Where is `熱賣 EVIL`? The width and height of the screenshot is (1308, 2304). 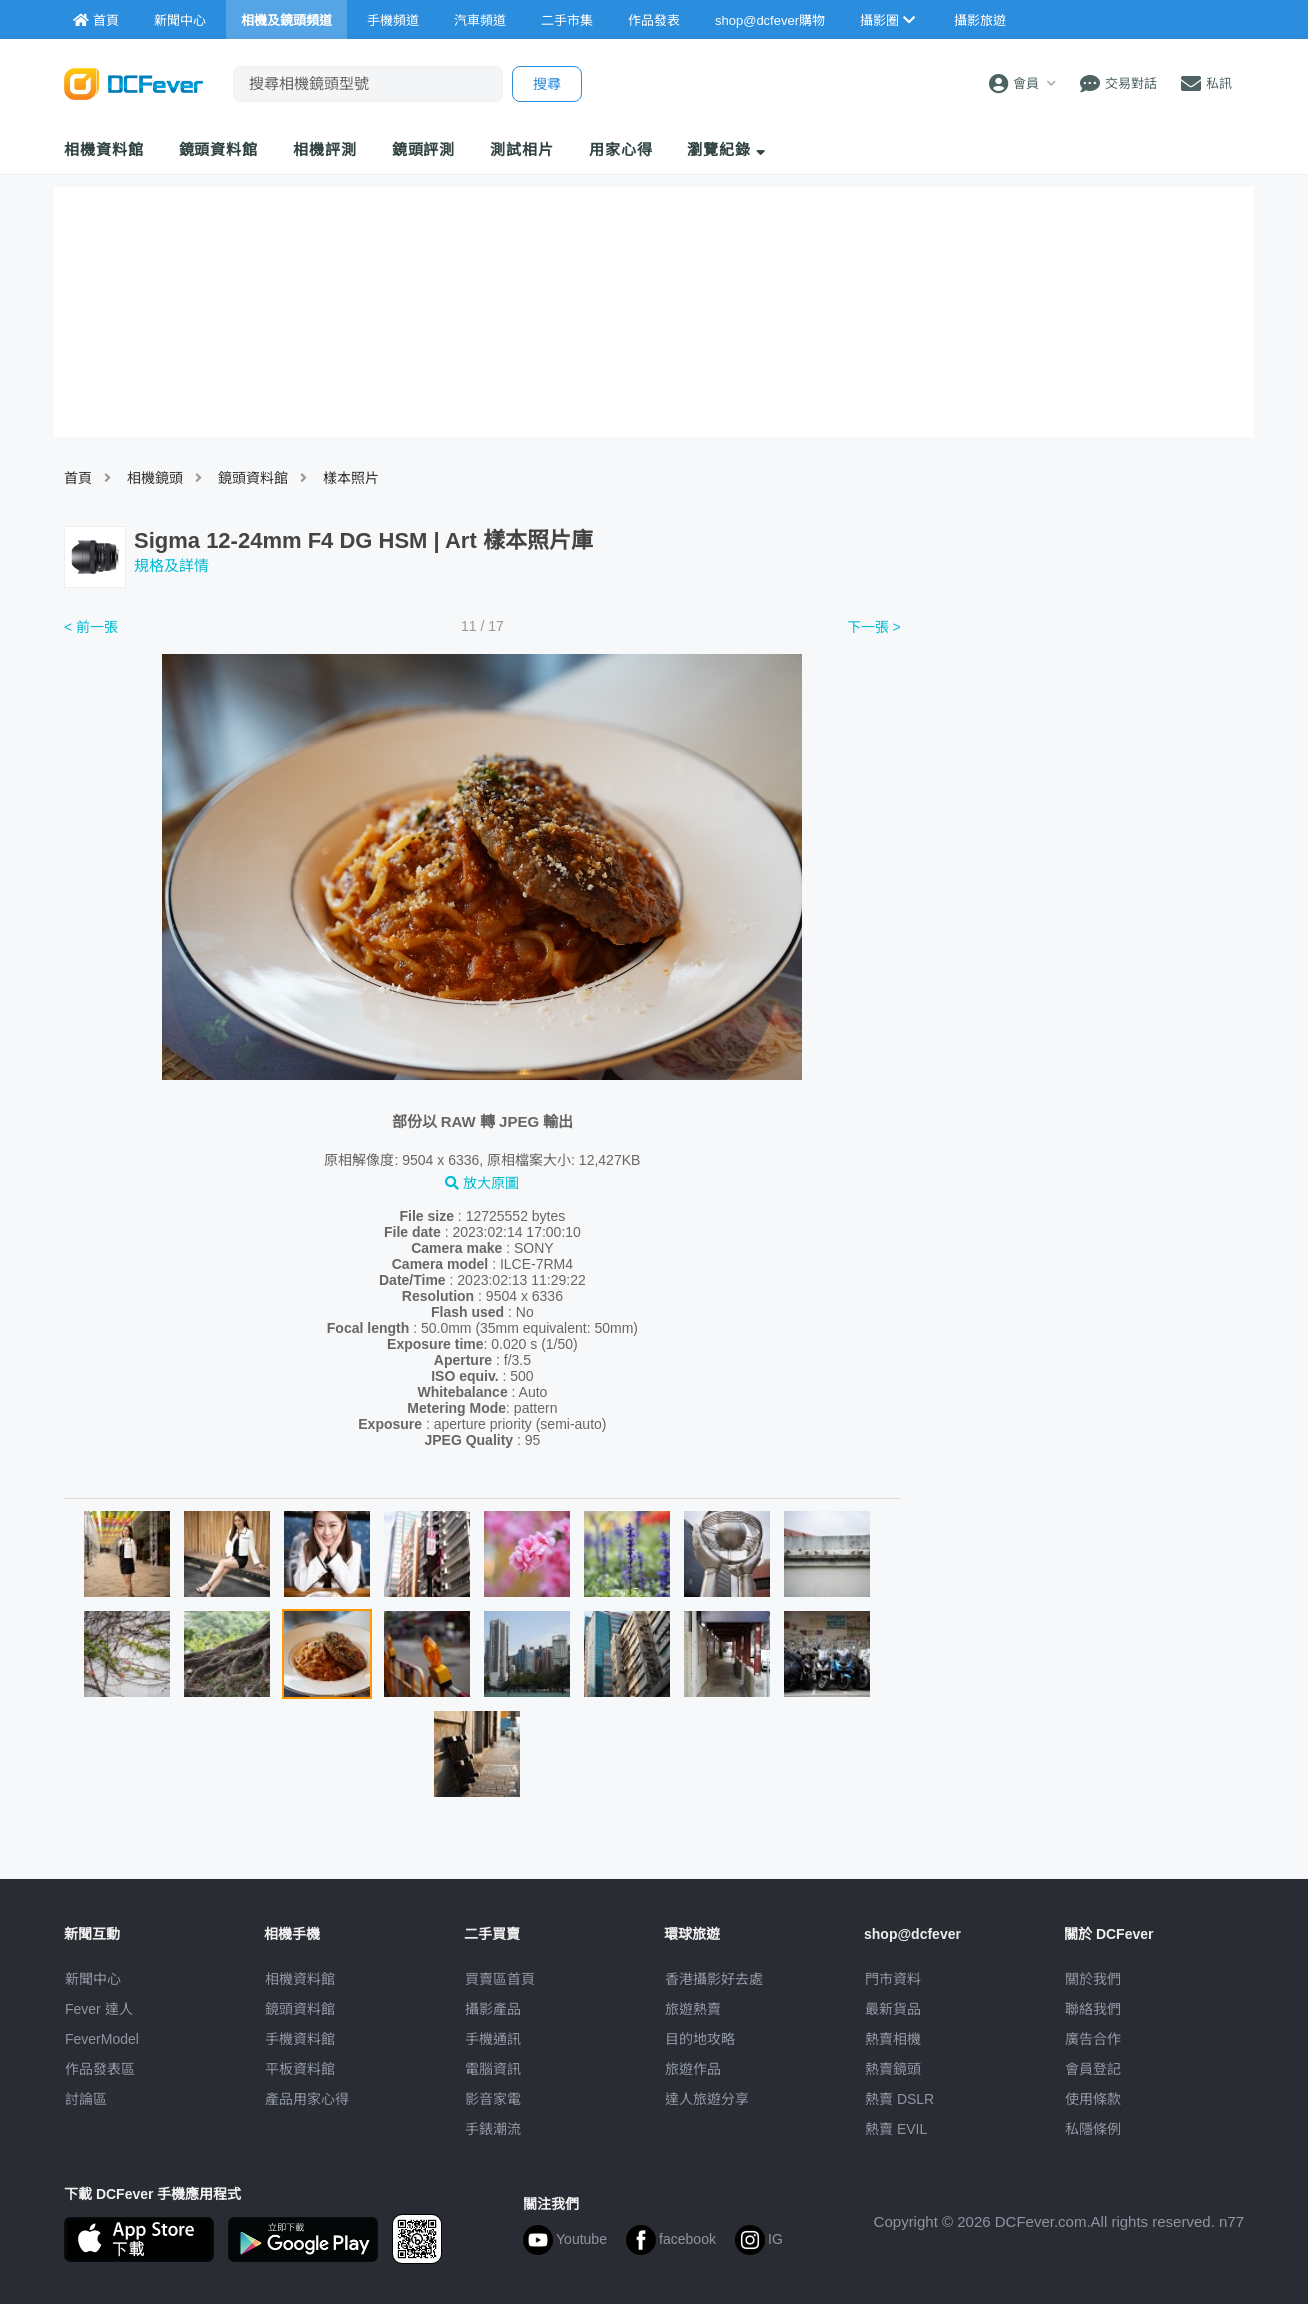 熱賣 EVIL is located at coordinates (896, 2129).